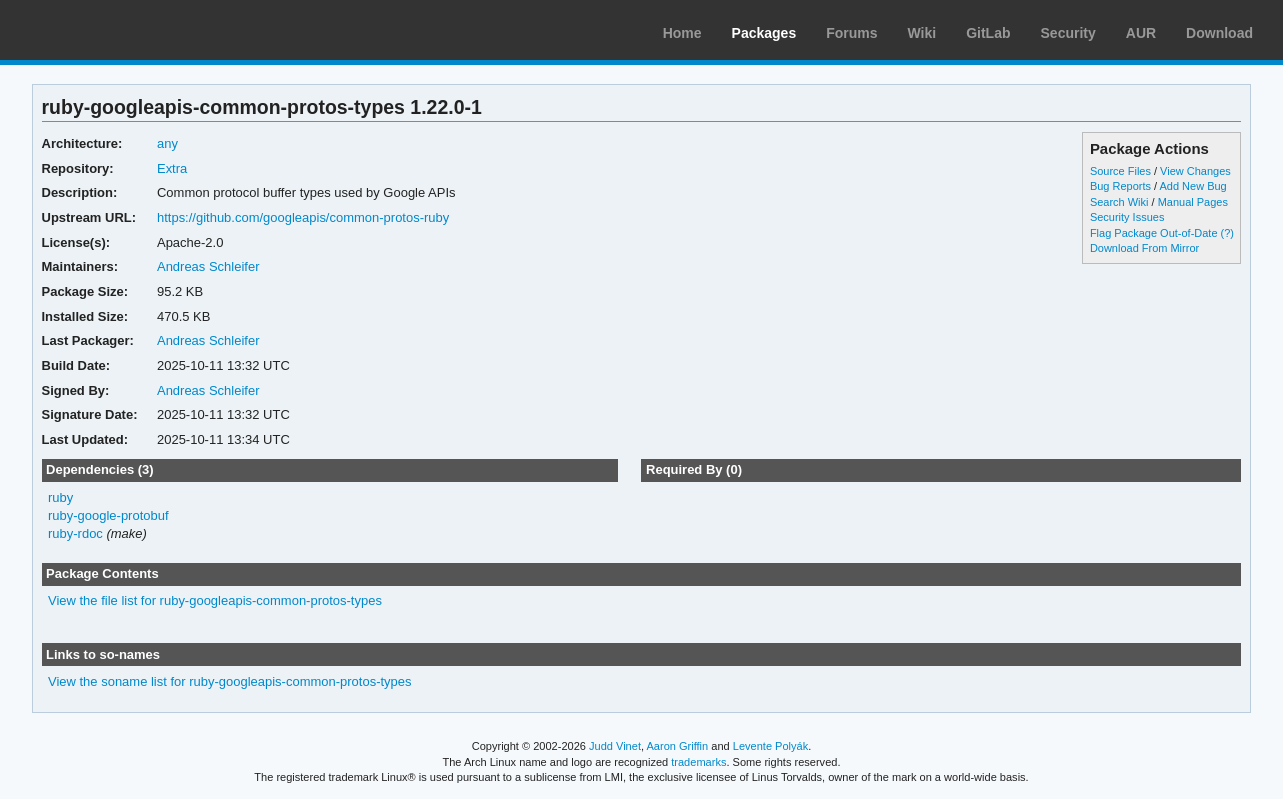 The image size is (1283, 799). What do you see at coordinates (1193, 202) in the screenshot?
I see `Manual Pages` at bounding box center [1193, 202].